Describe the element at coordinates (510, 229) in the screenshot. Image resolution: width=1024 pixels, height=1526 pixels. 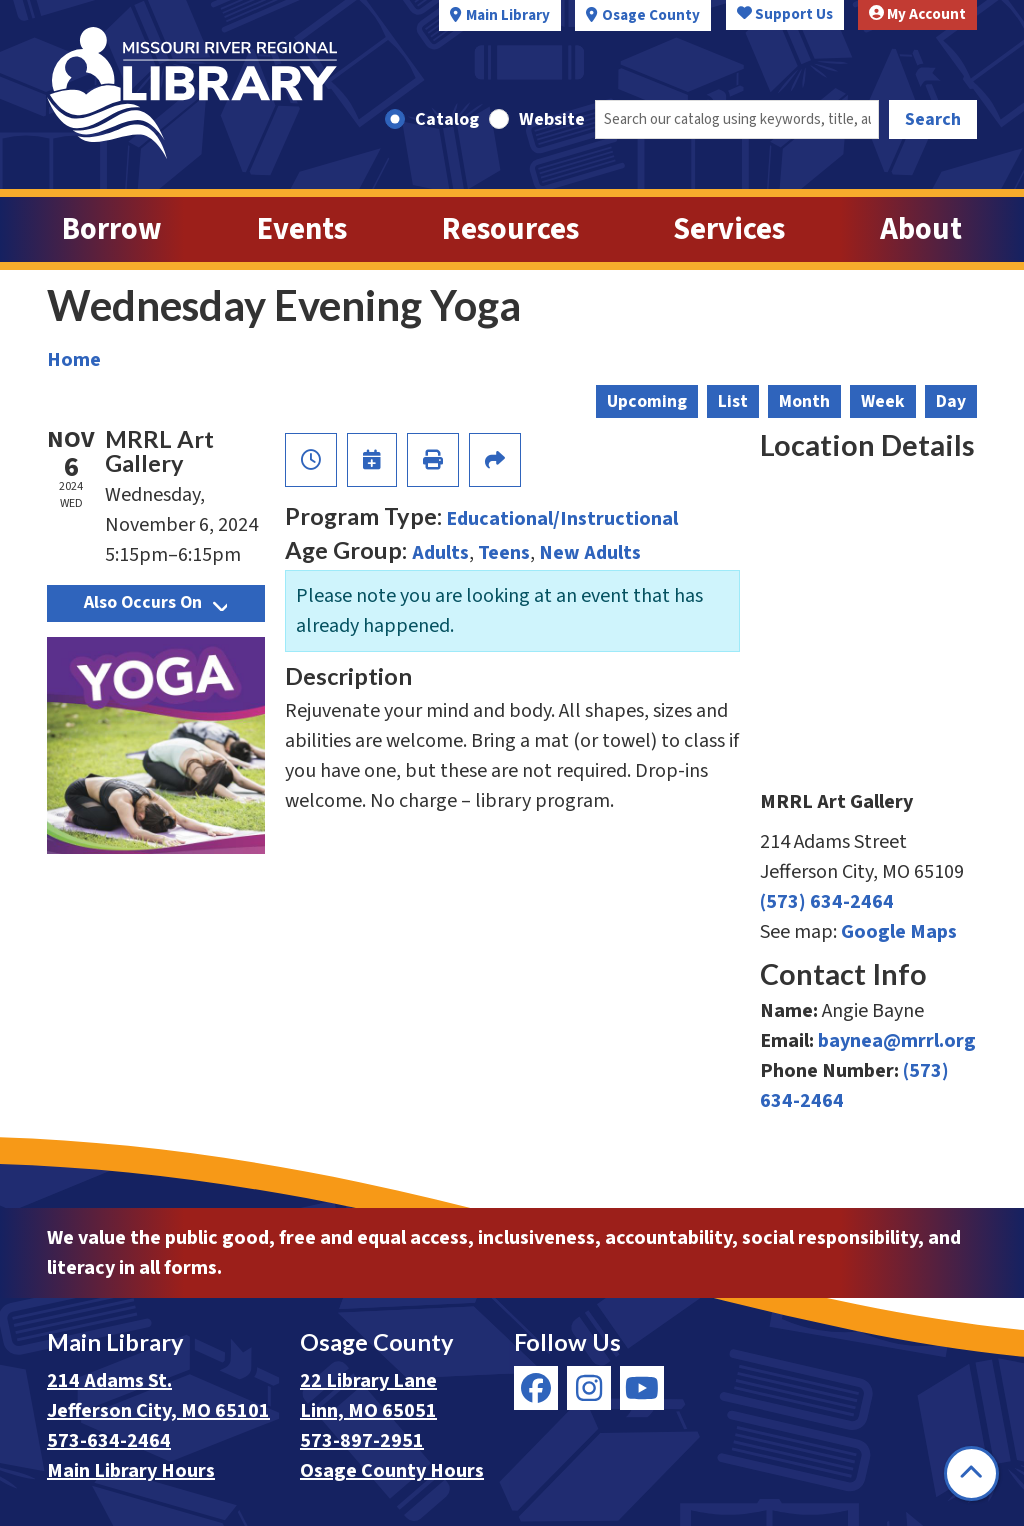
I see `Resources [menuitem]` at that location.